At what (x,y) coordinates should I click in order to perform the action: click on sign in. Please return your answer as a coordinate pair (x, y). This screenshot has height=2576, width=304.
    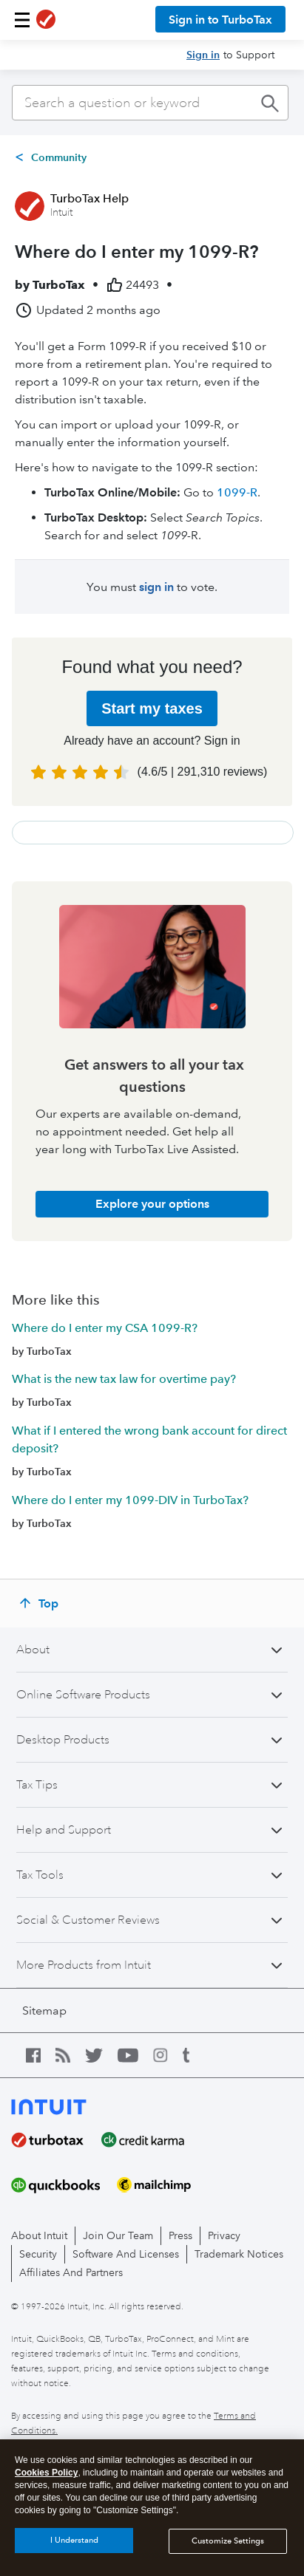
    Looking at the image, I should click on (156, 587).